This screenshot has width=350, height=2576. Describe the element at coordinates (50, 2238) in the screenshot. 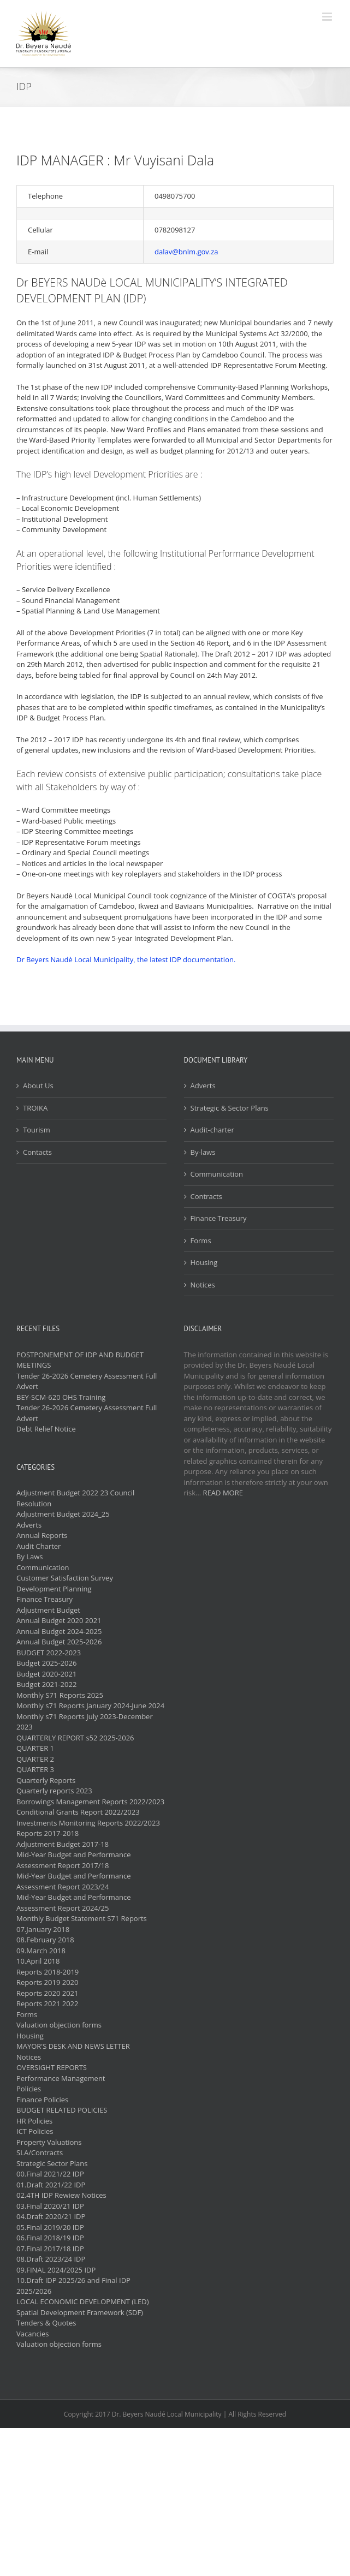

I see `06.Final 2018/19 IDP` at that location.